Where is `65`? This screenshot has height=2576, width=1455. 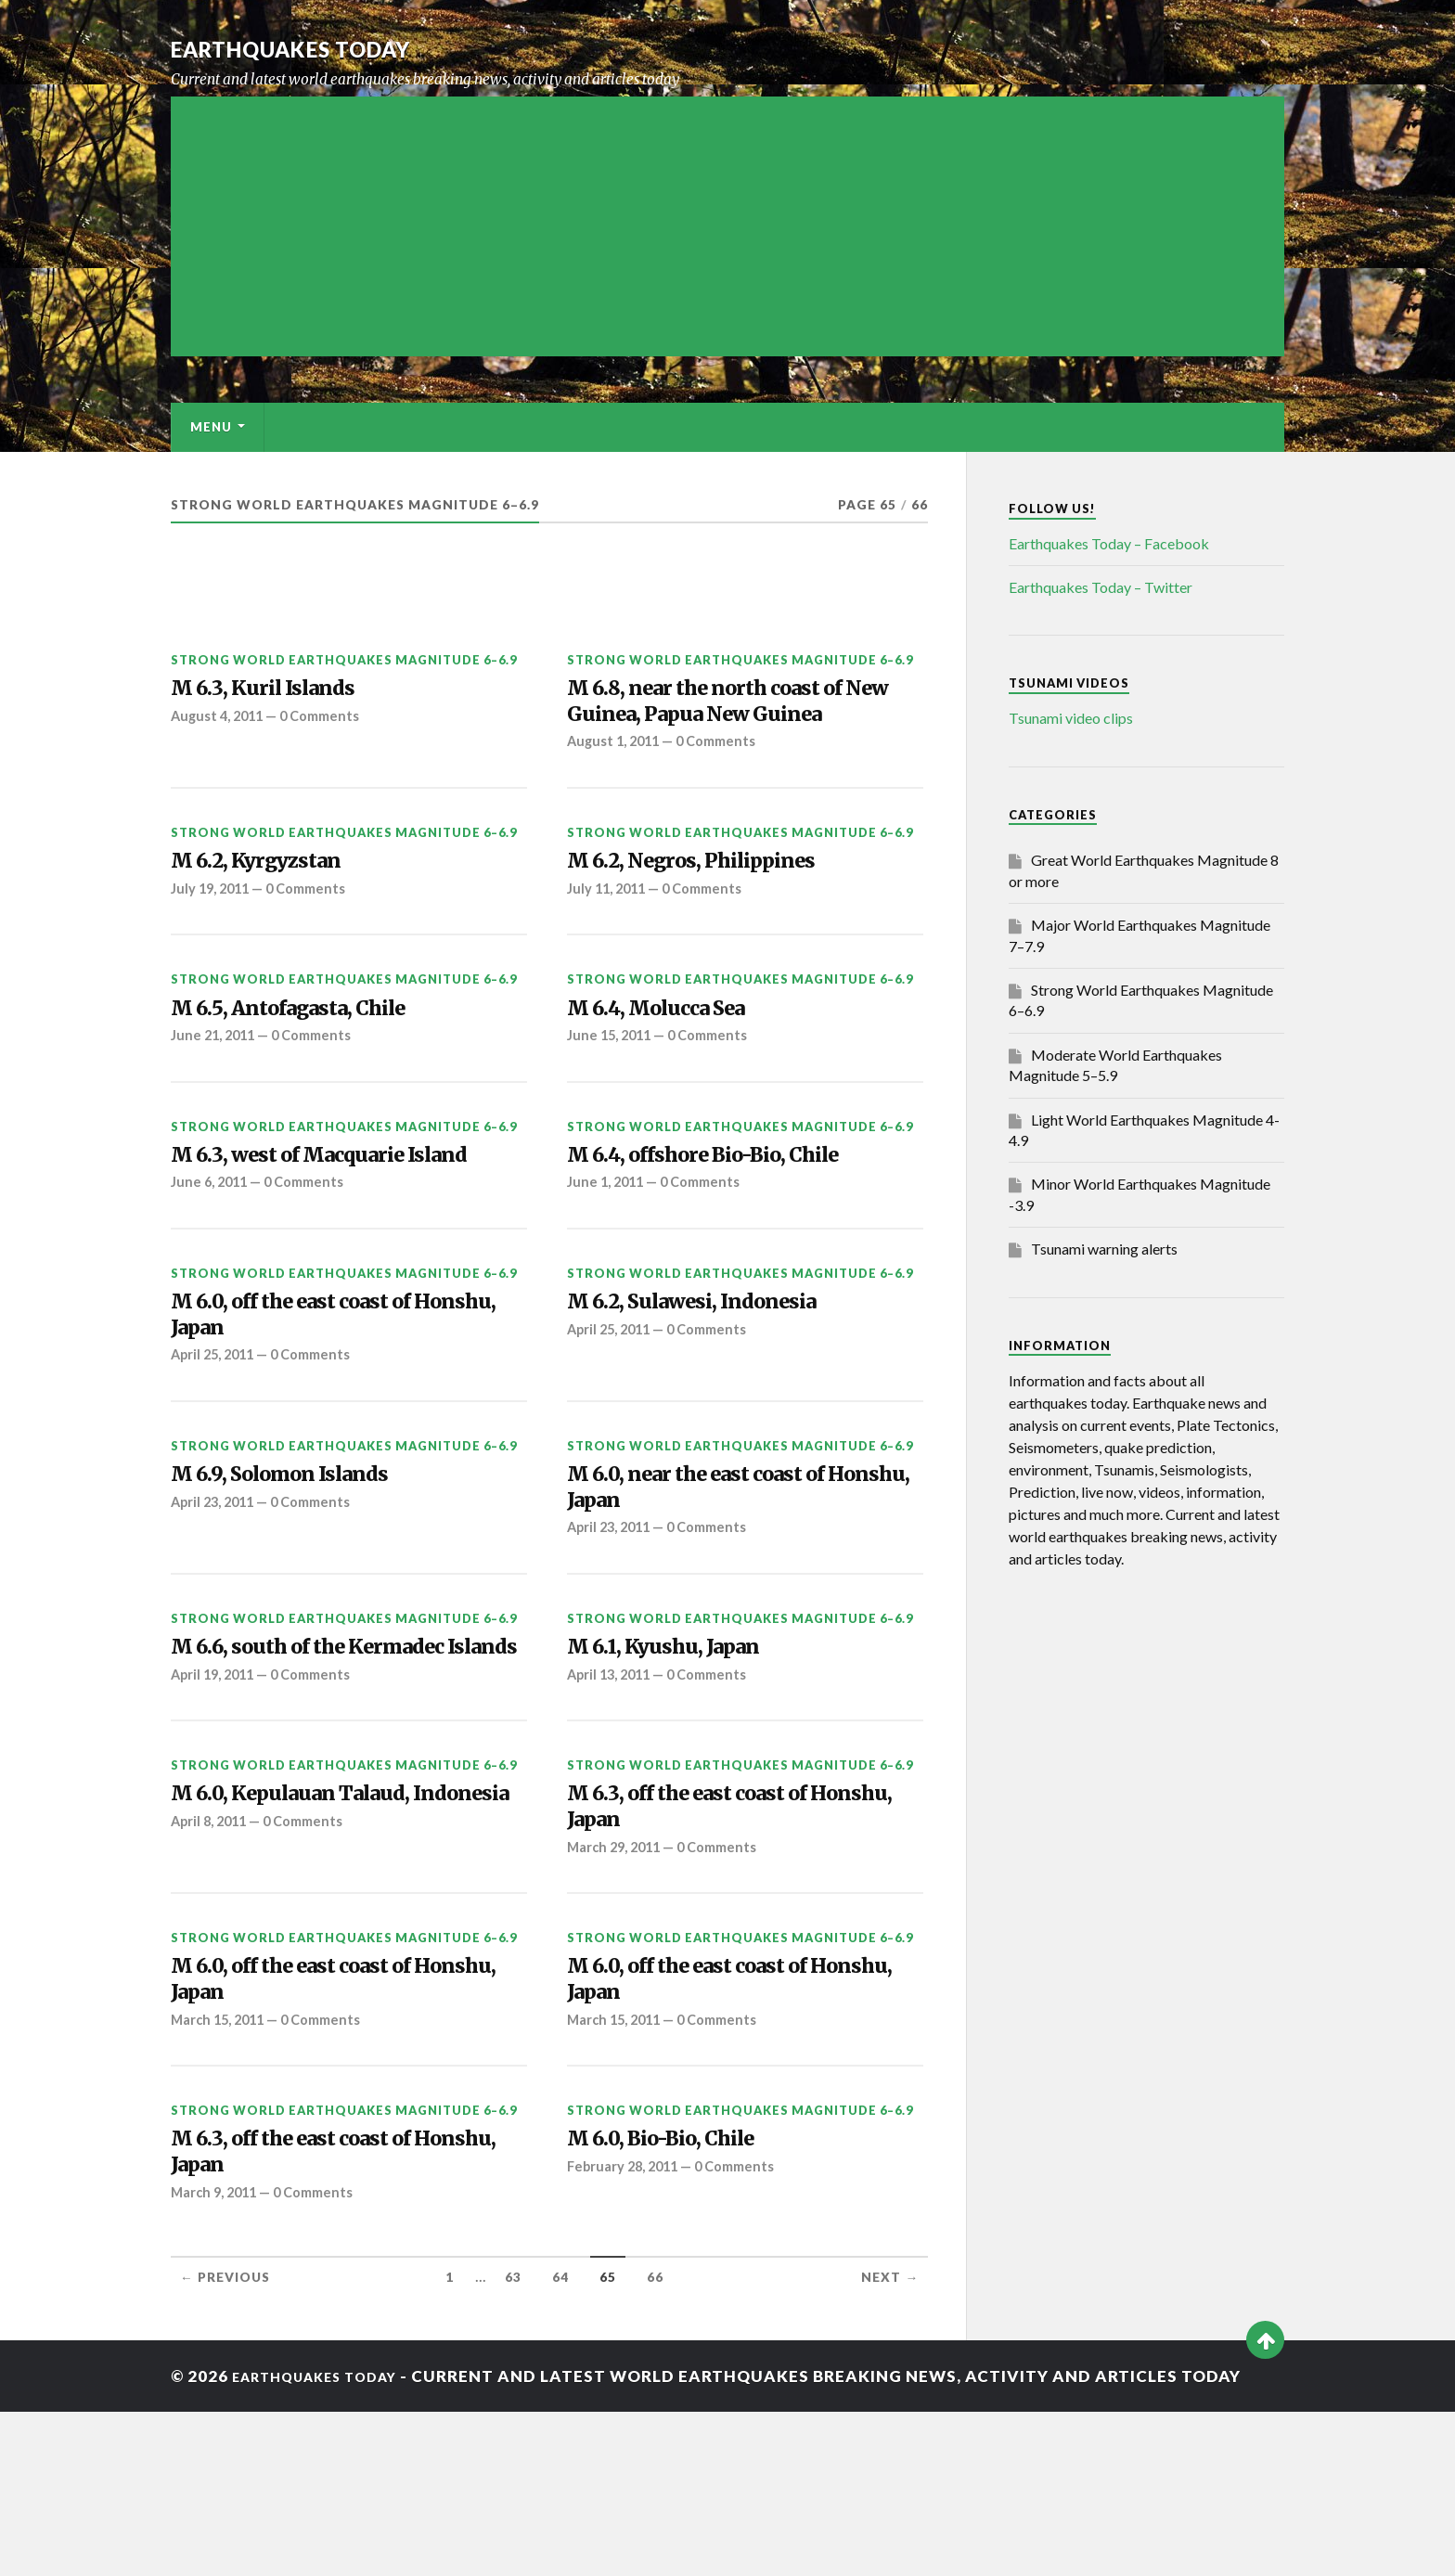
65 is located at coordinates (607, 2442).